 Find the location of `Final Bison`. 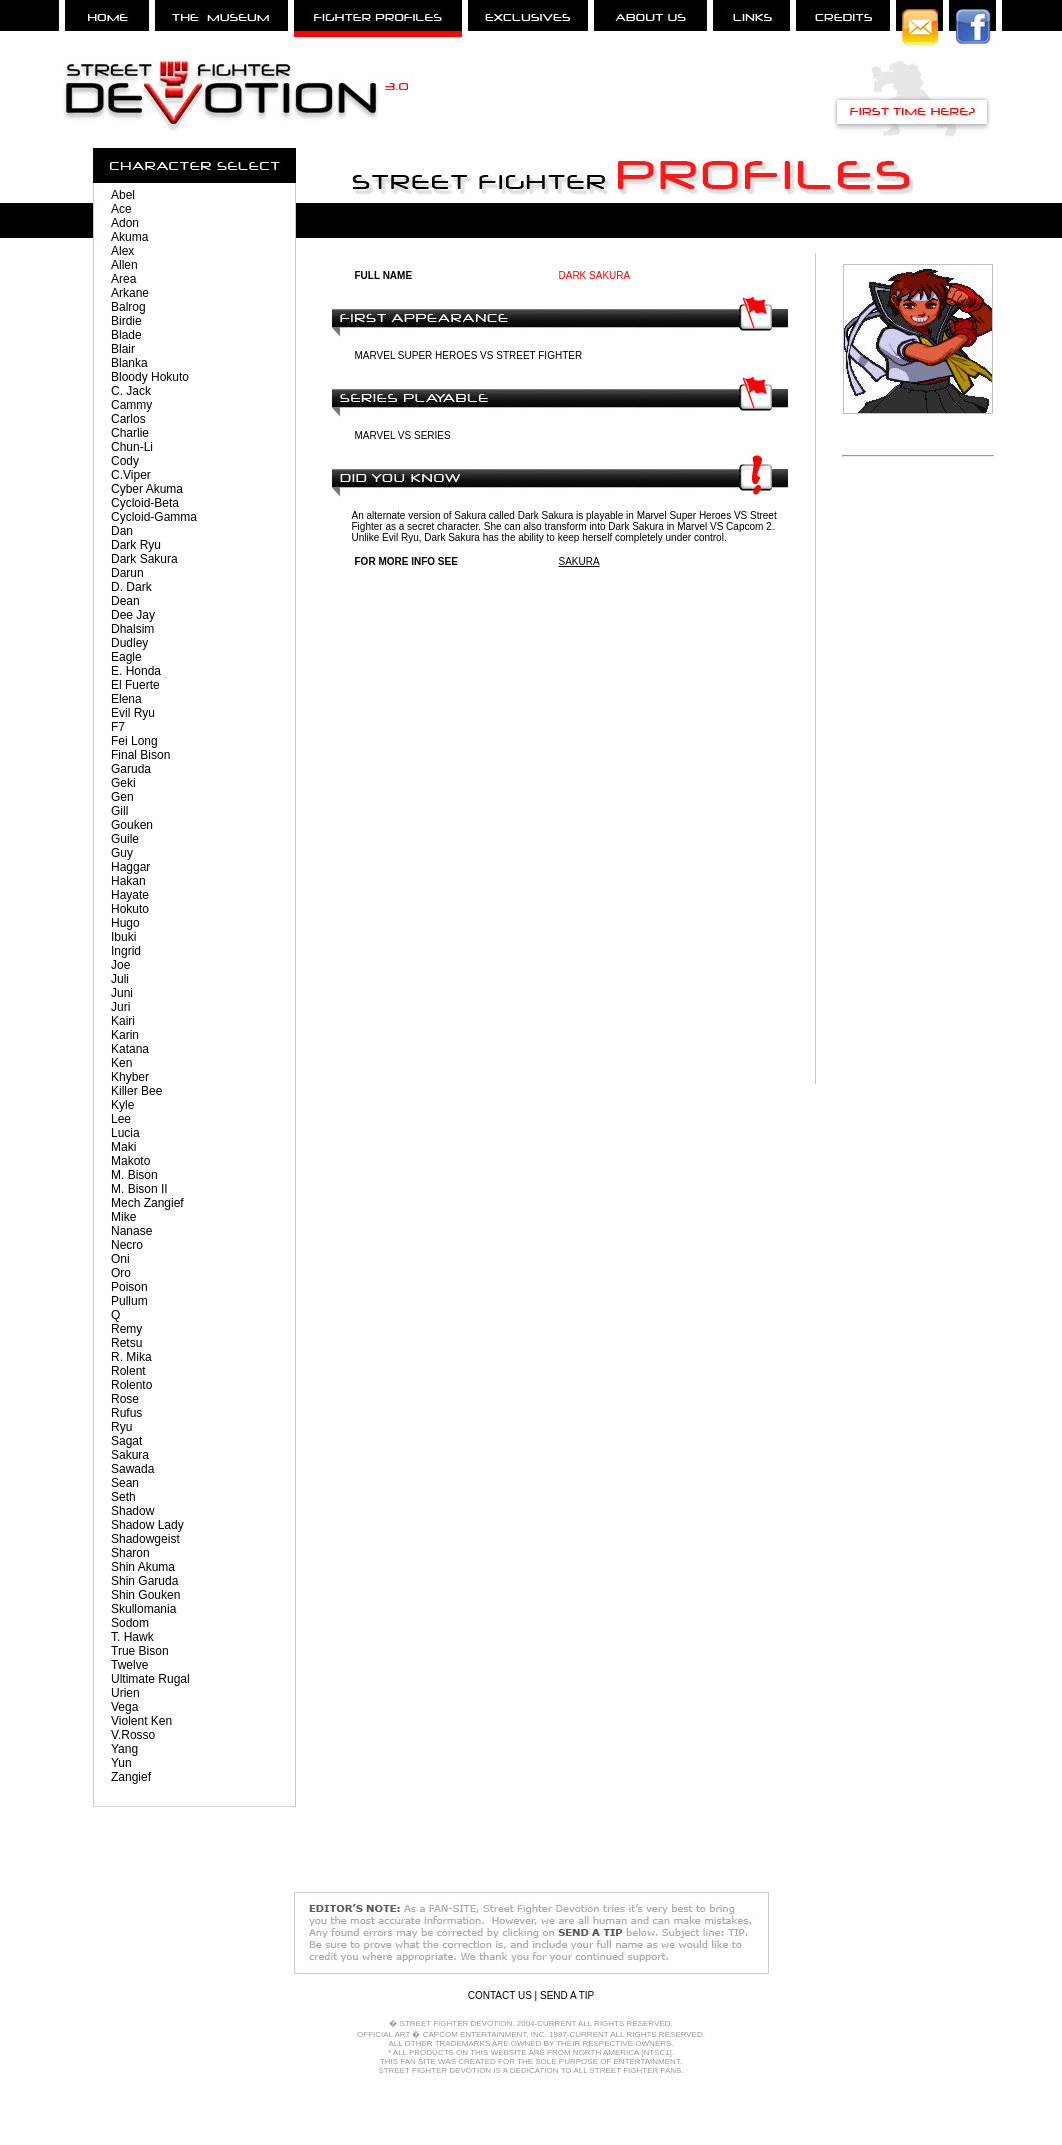

Final Bison is located at coordinates (140, 755).